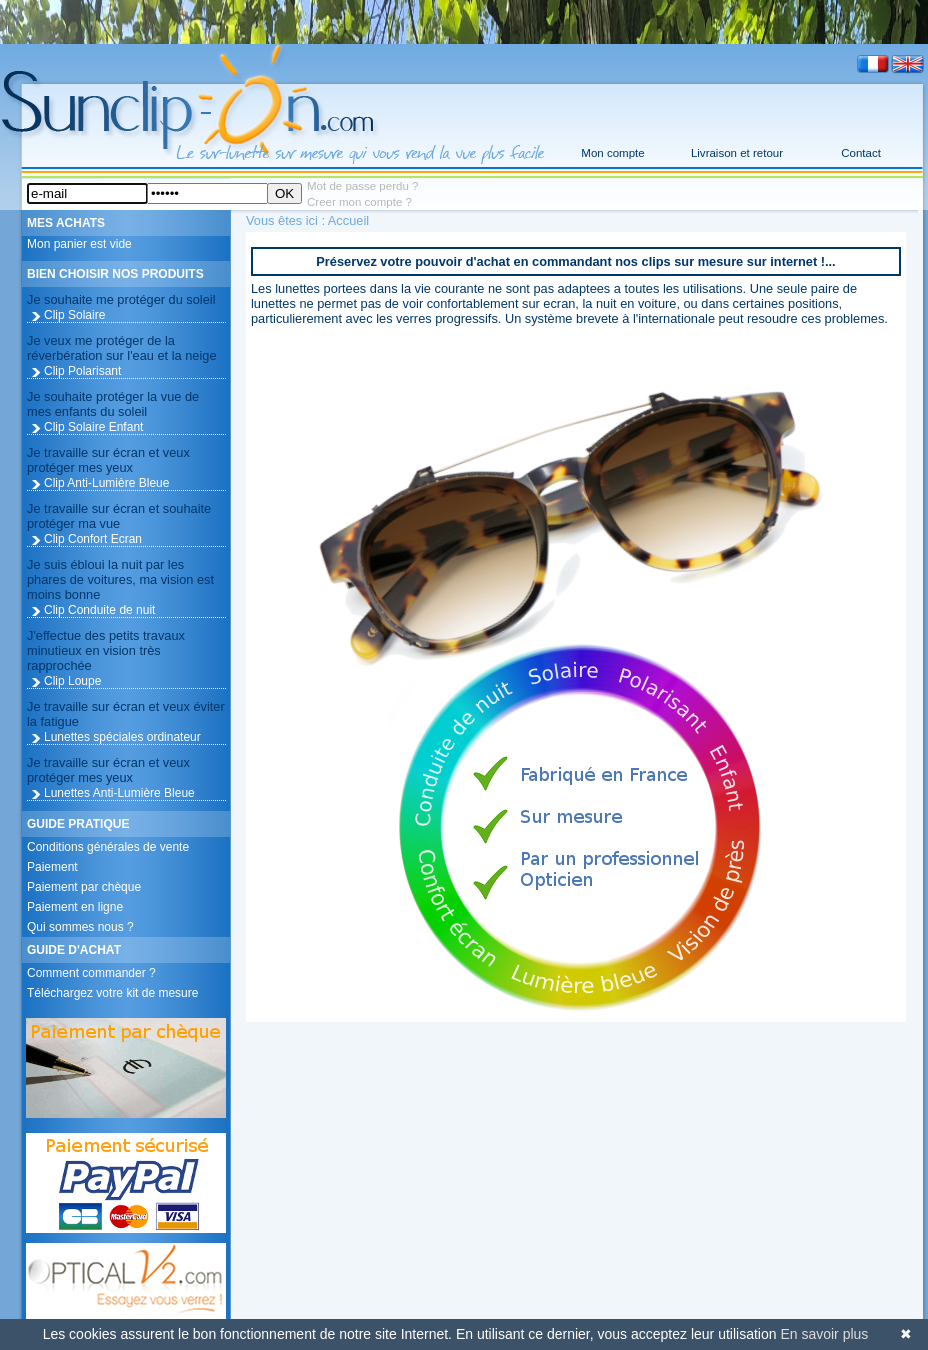  Describe the element at coordinates (108, 847) in the screenshot. I see `Conditions générales de vente` at that location.